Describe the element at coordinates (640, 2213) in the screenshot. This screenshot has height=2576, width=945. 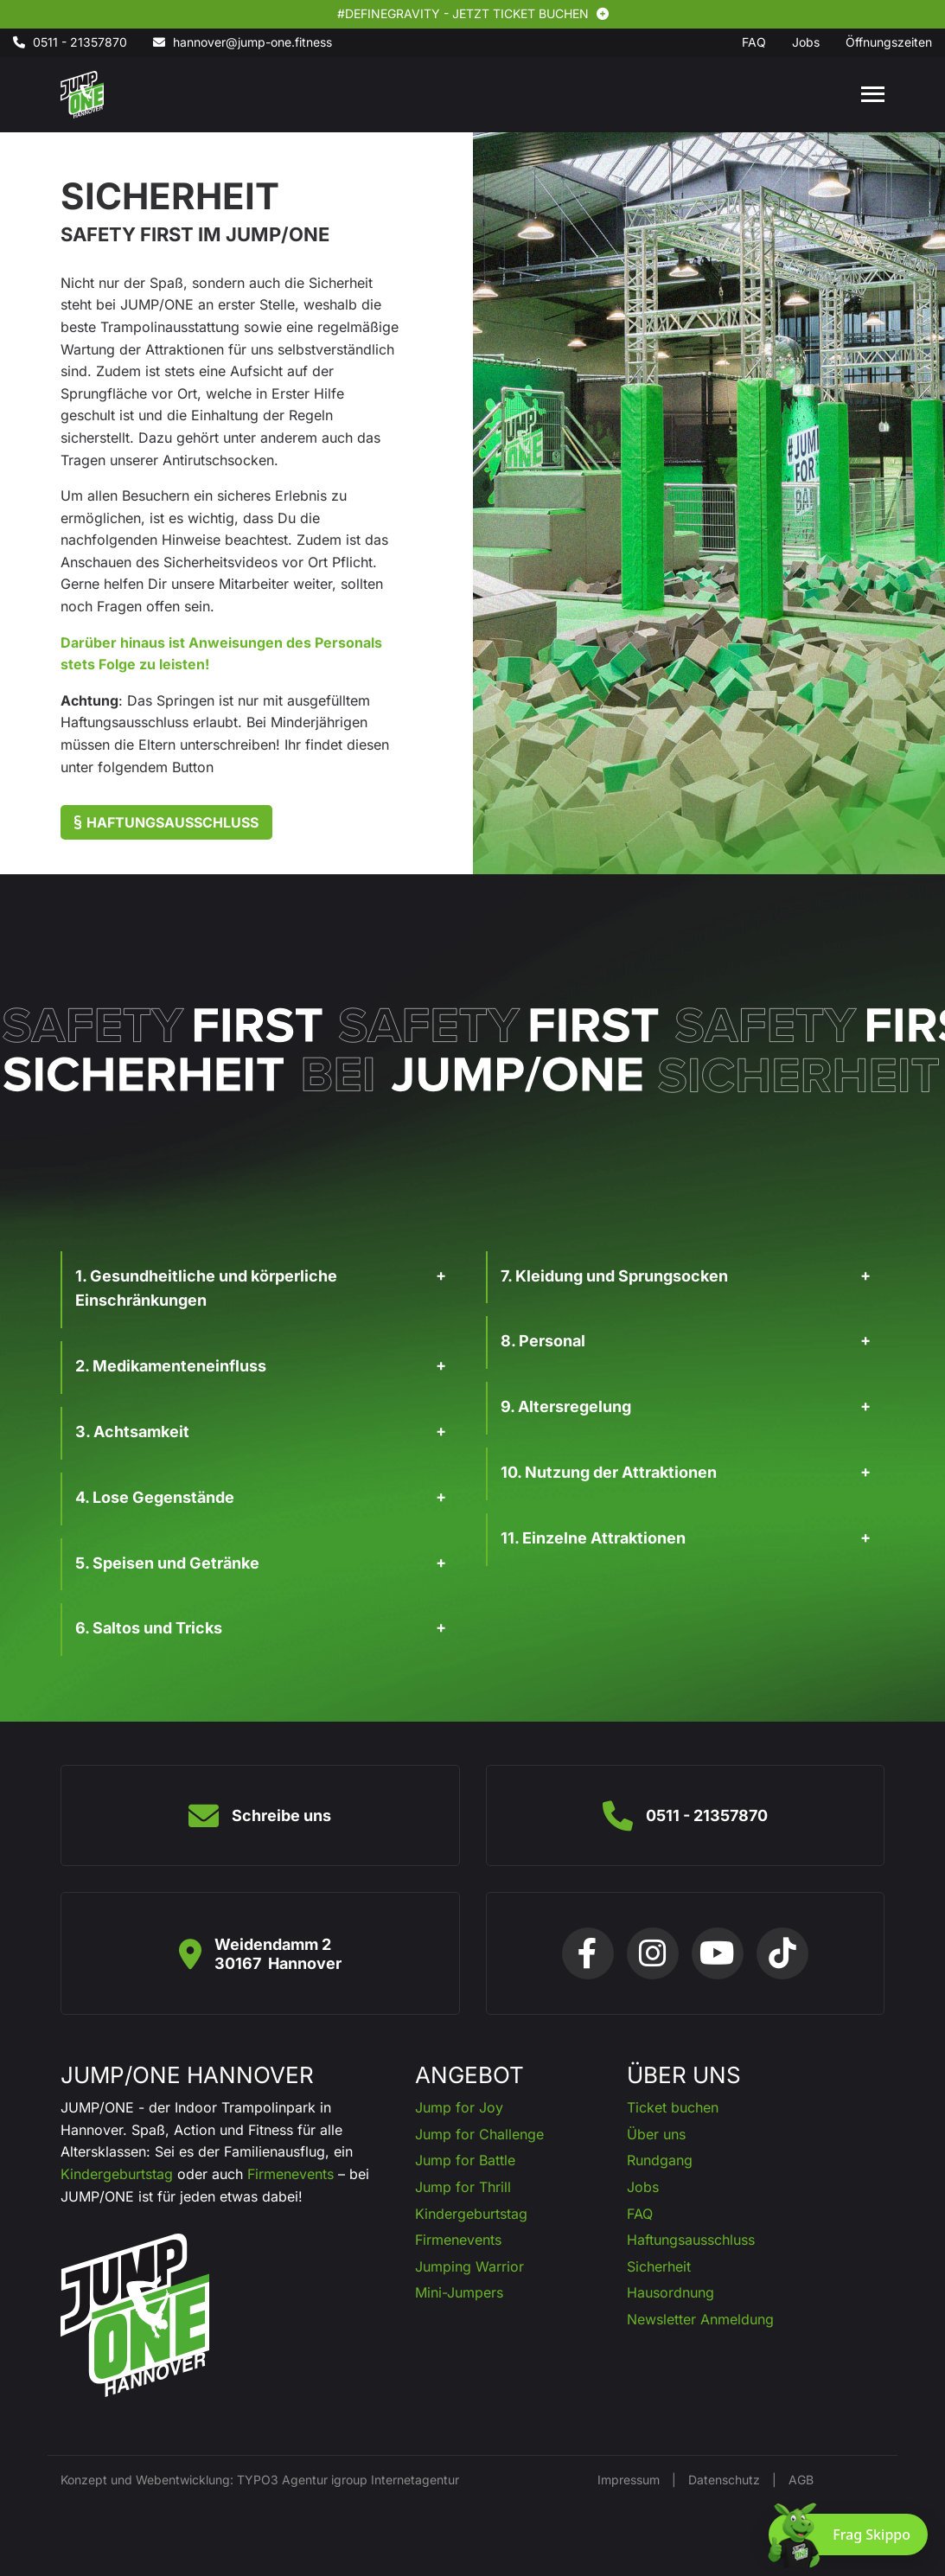
I see `FAQ` at that location.